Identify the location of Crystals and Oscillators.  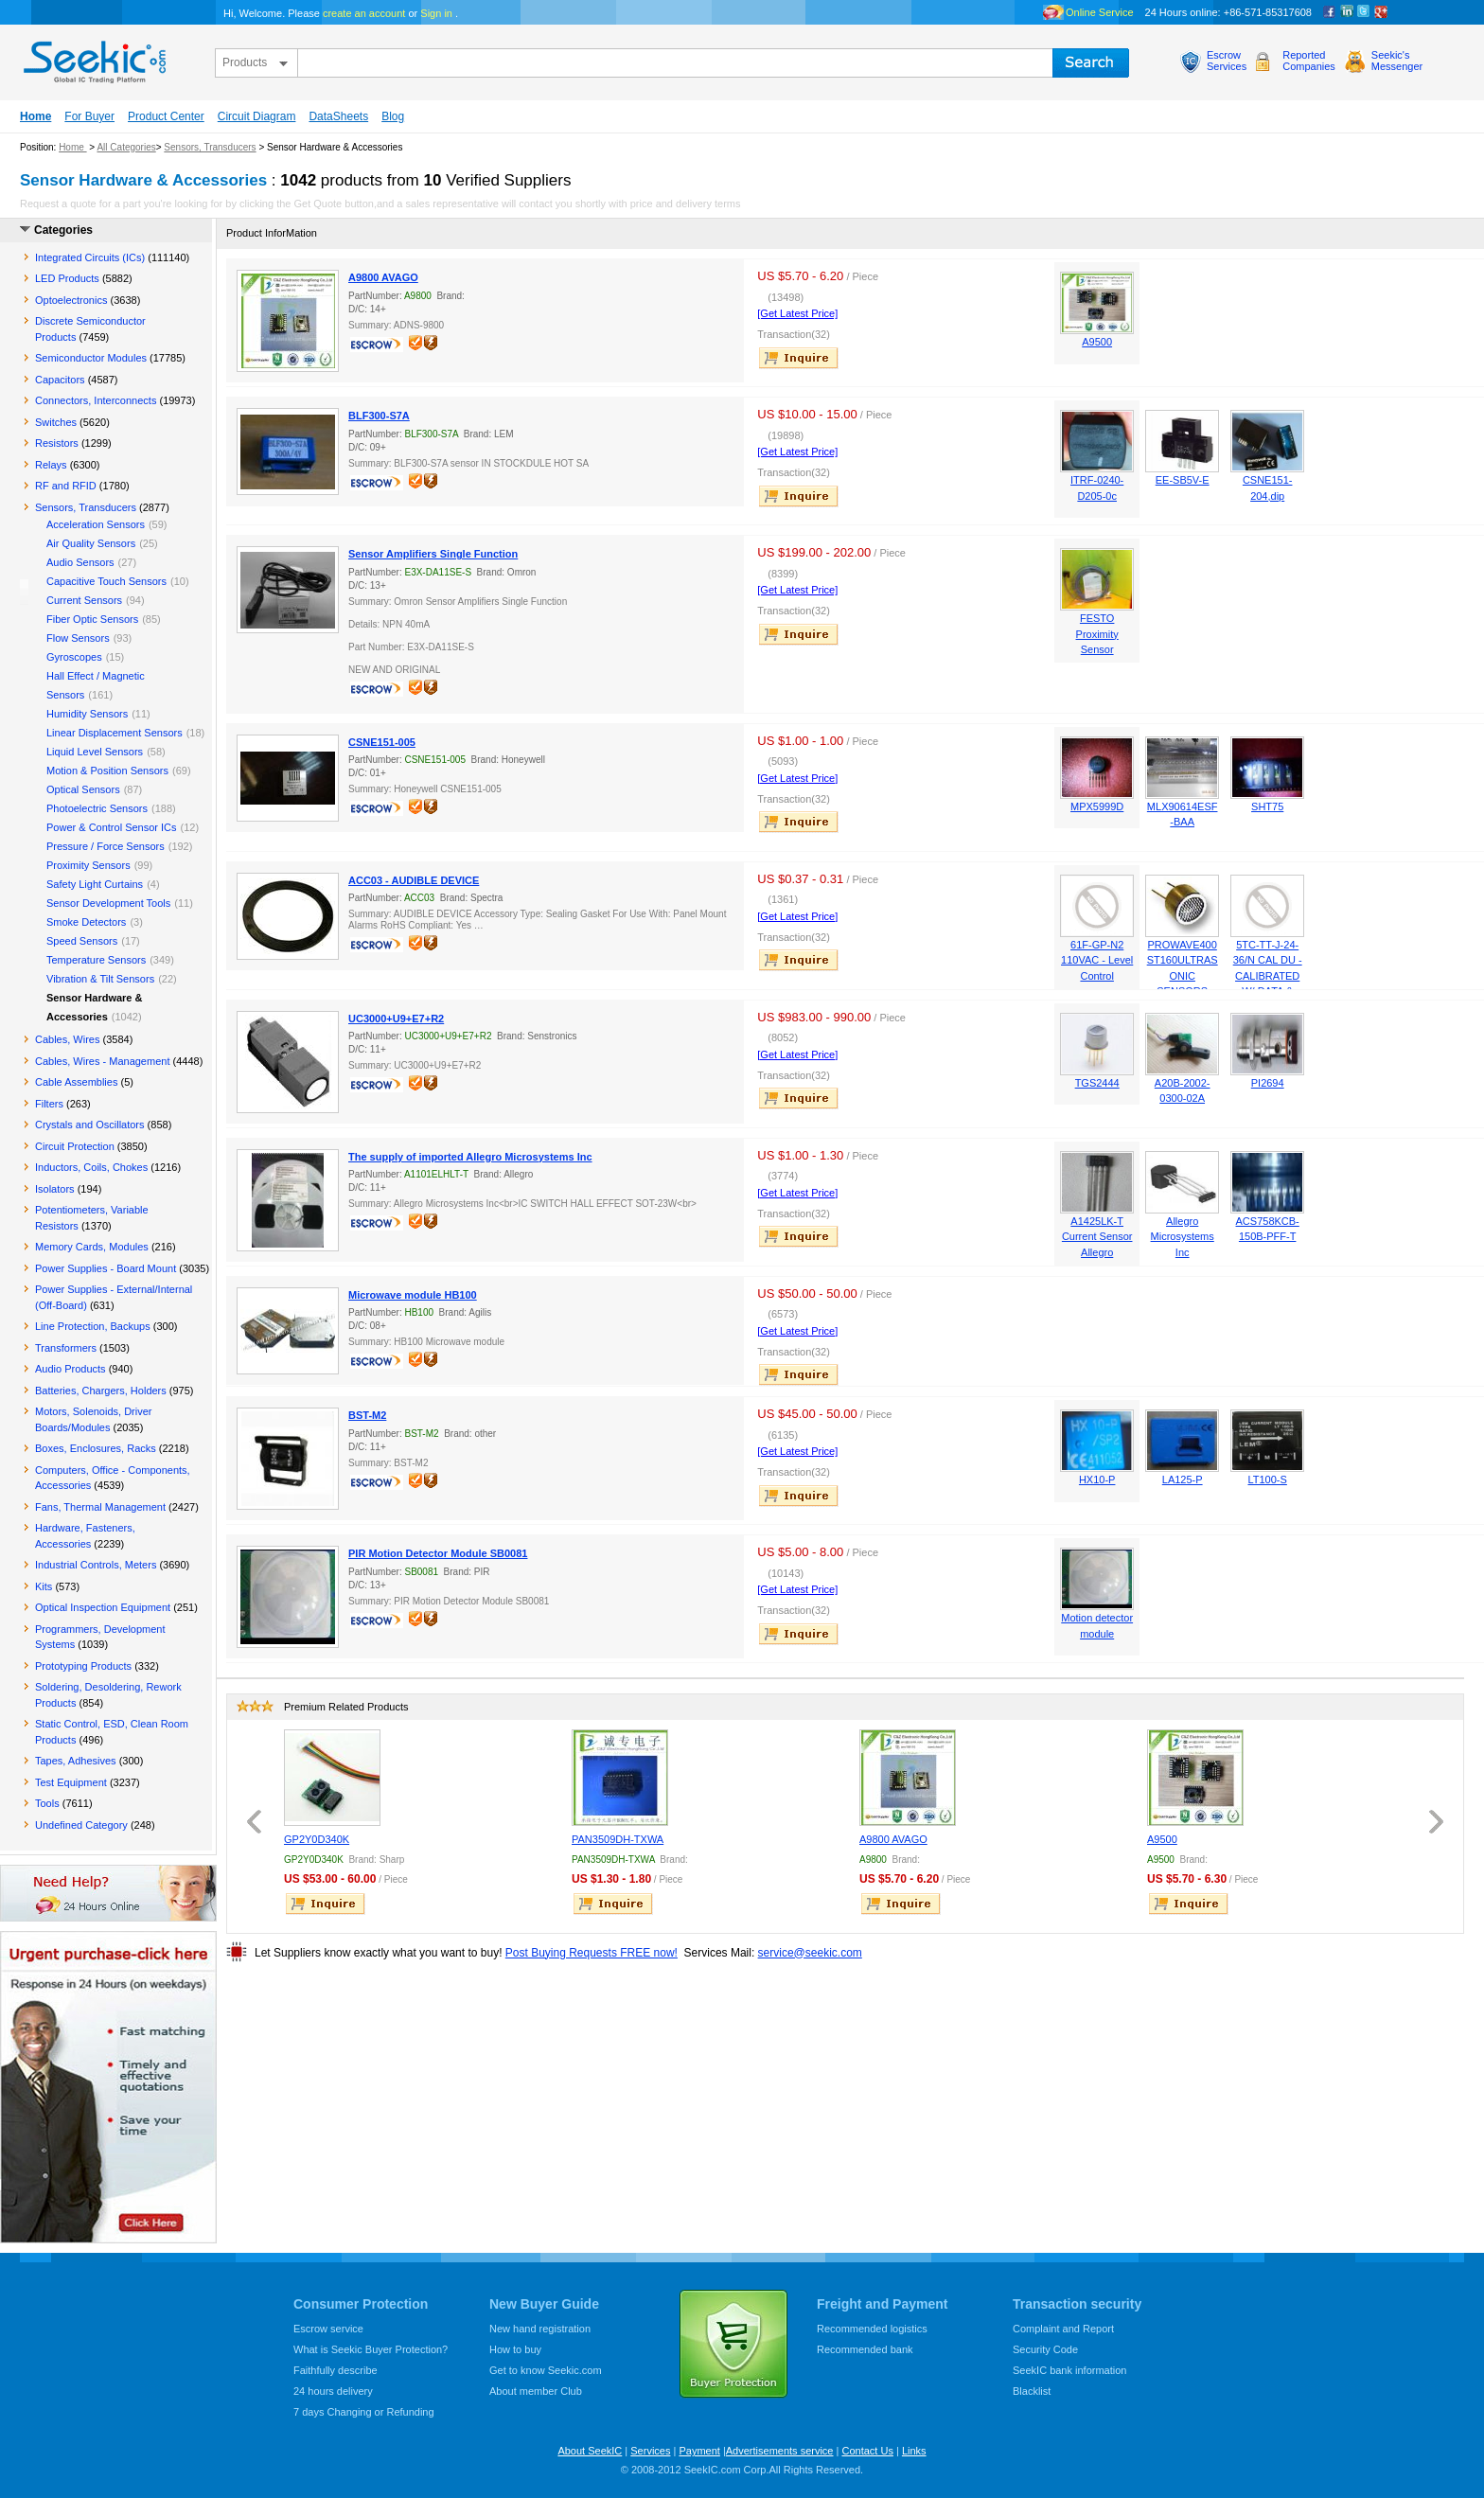
(90, 1124).